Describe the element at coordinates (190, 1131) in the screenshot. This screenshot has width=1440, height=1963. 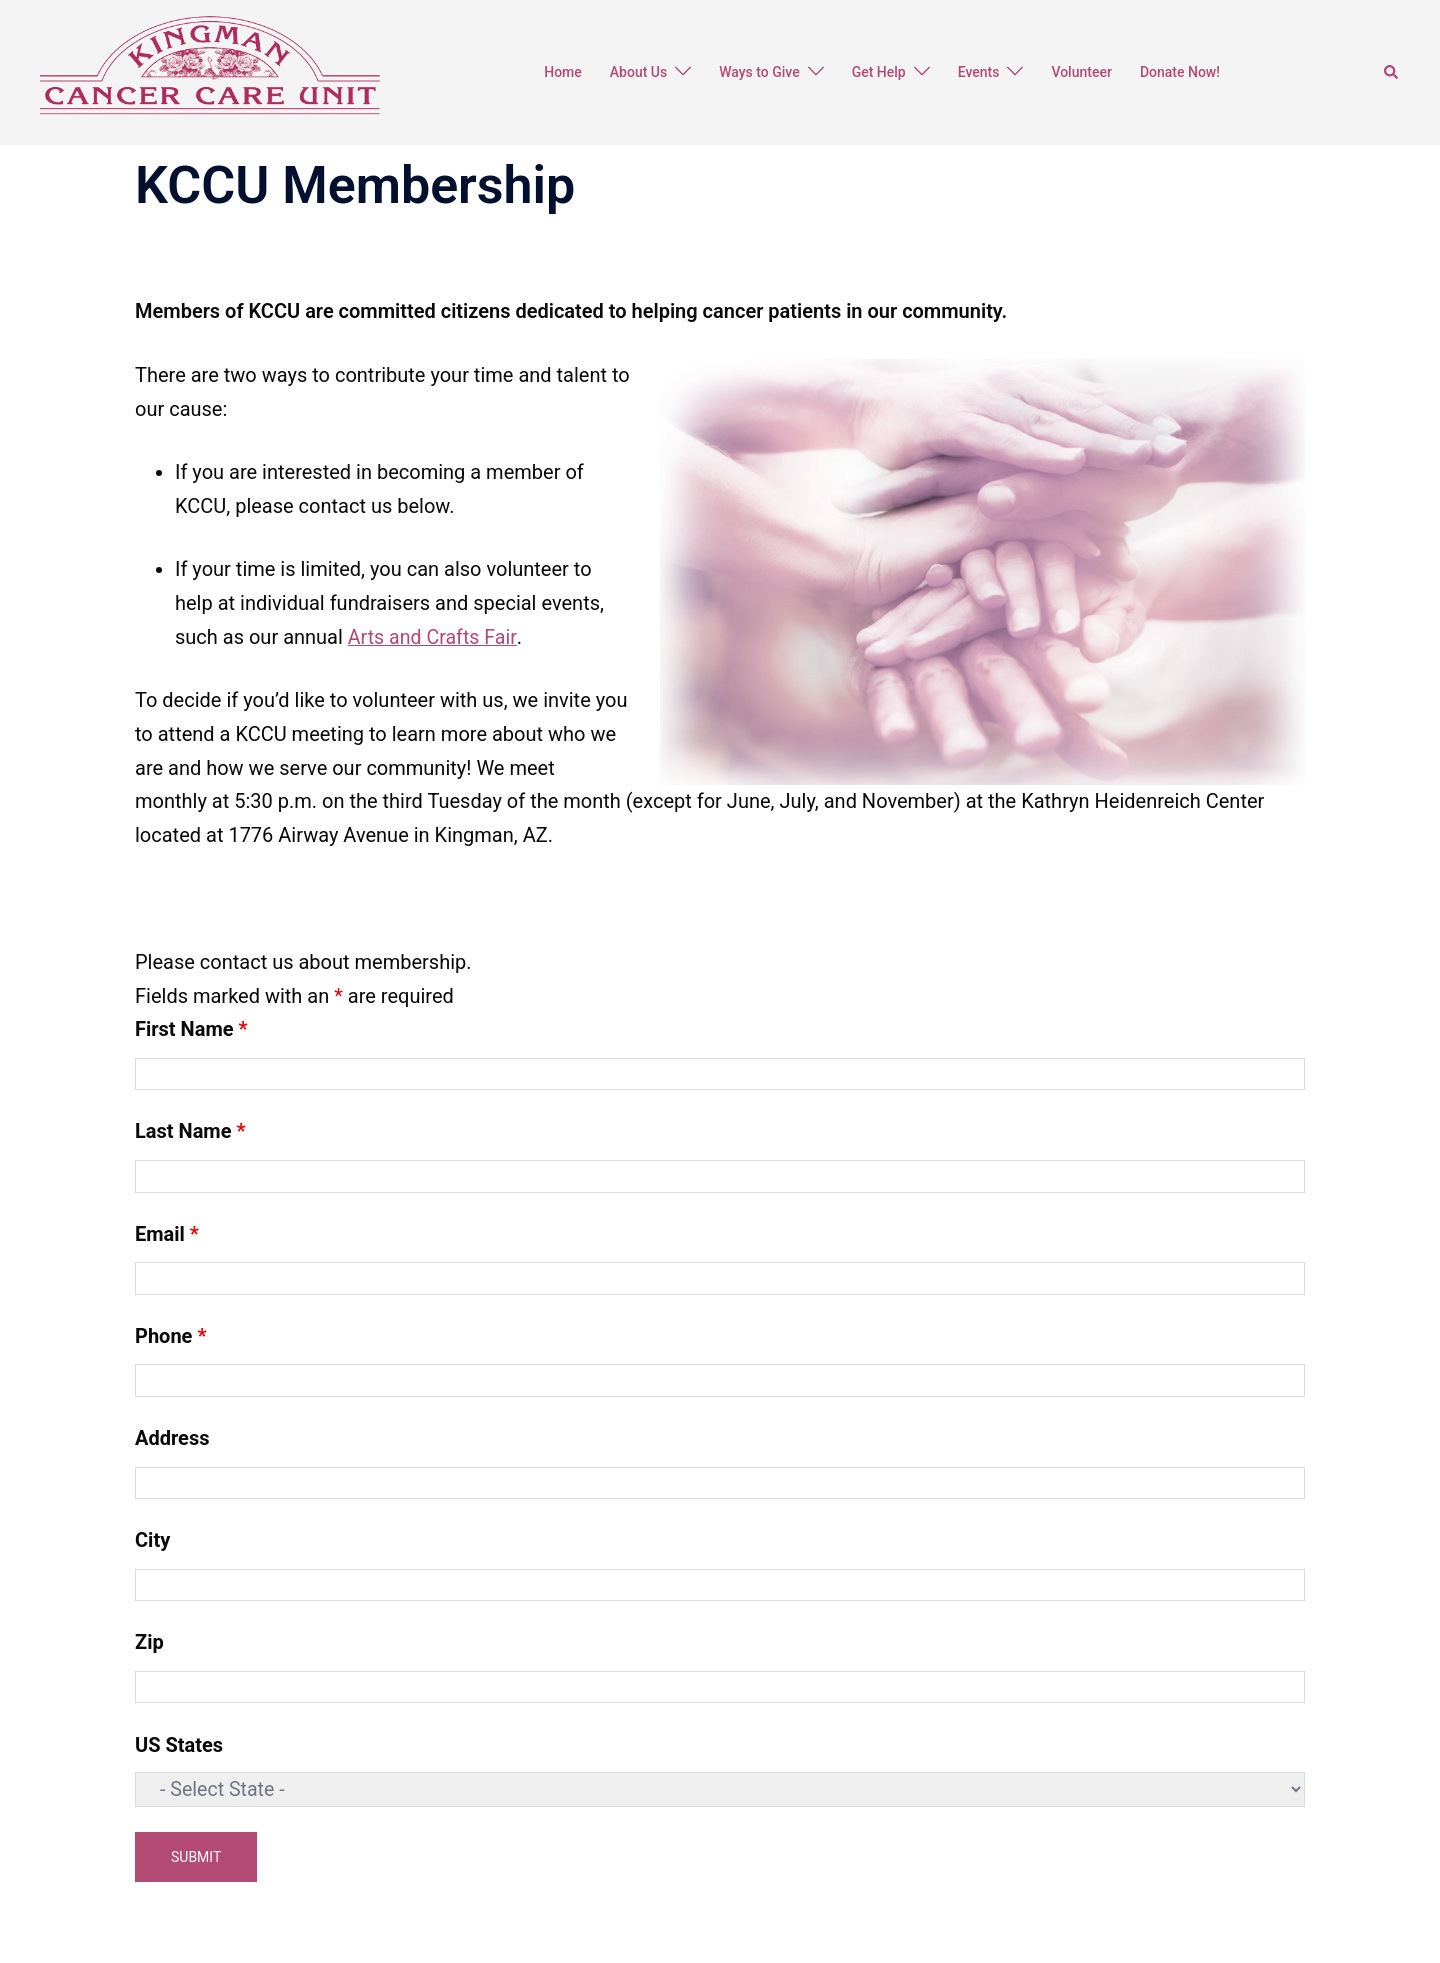
I see `Last Name` at that location.